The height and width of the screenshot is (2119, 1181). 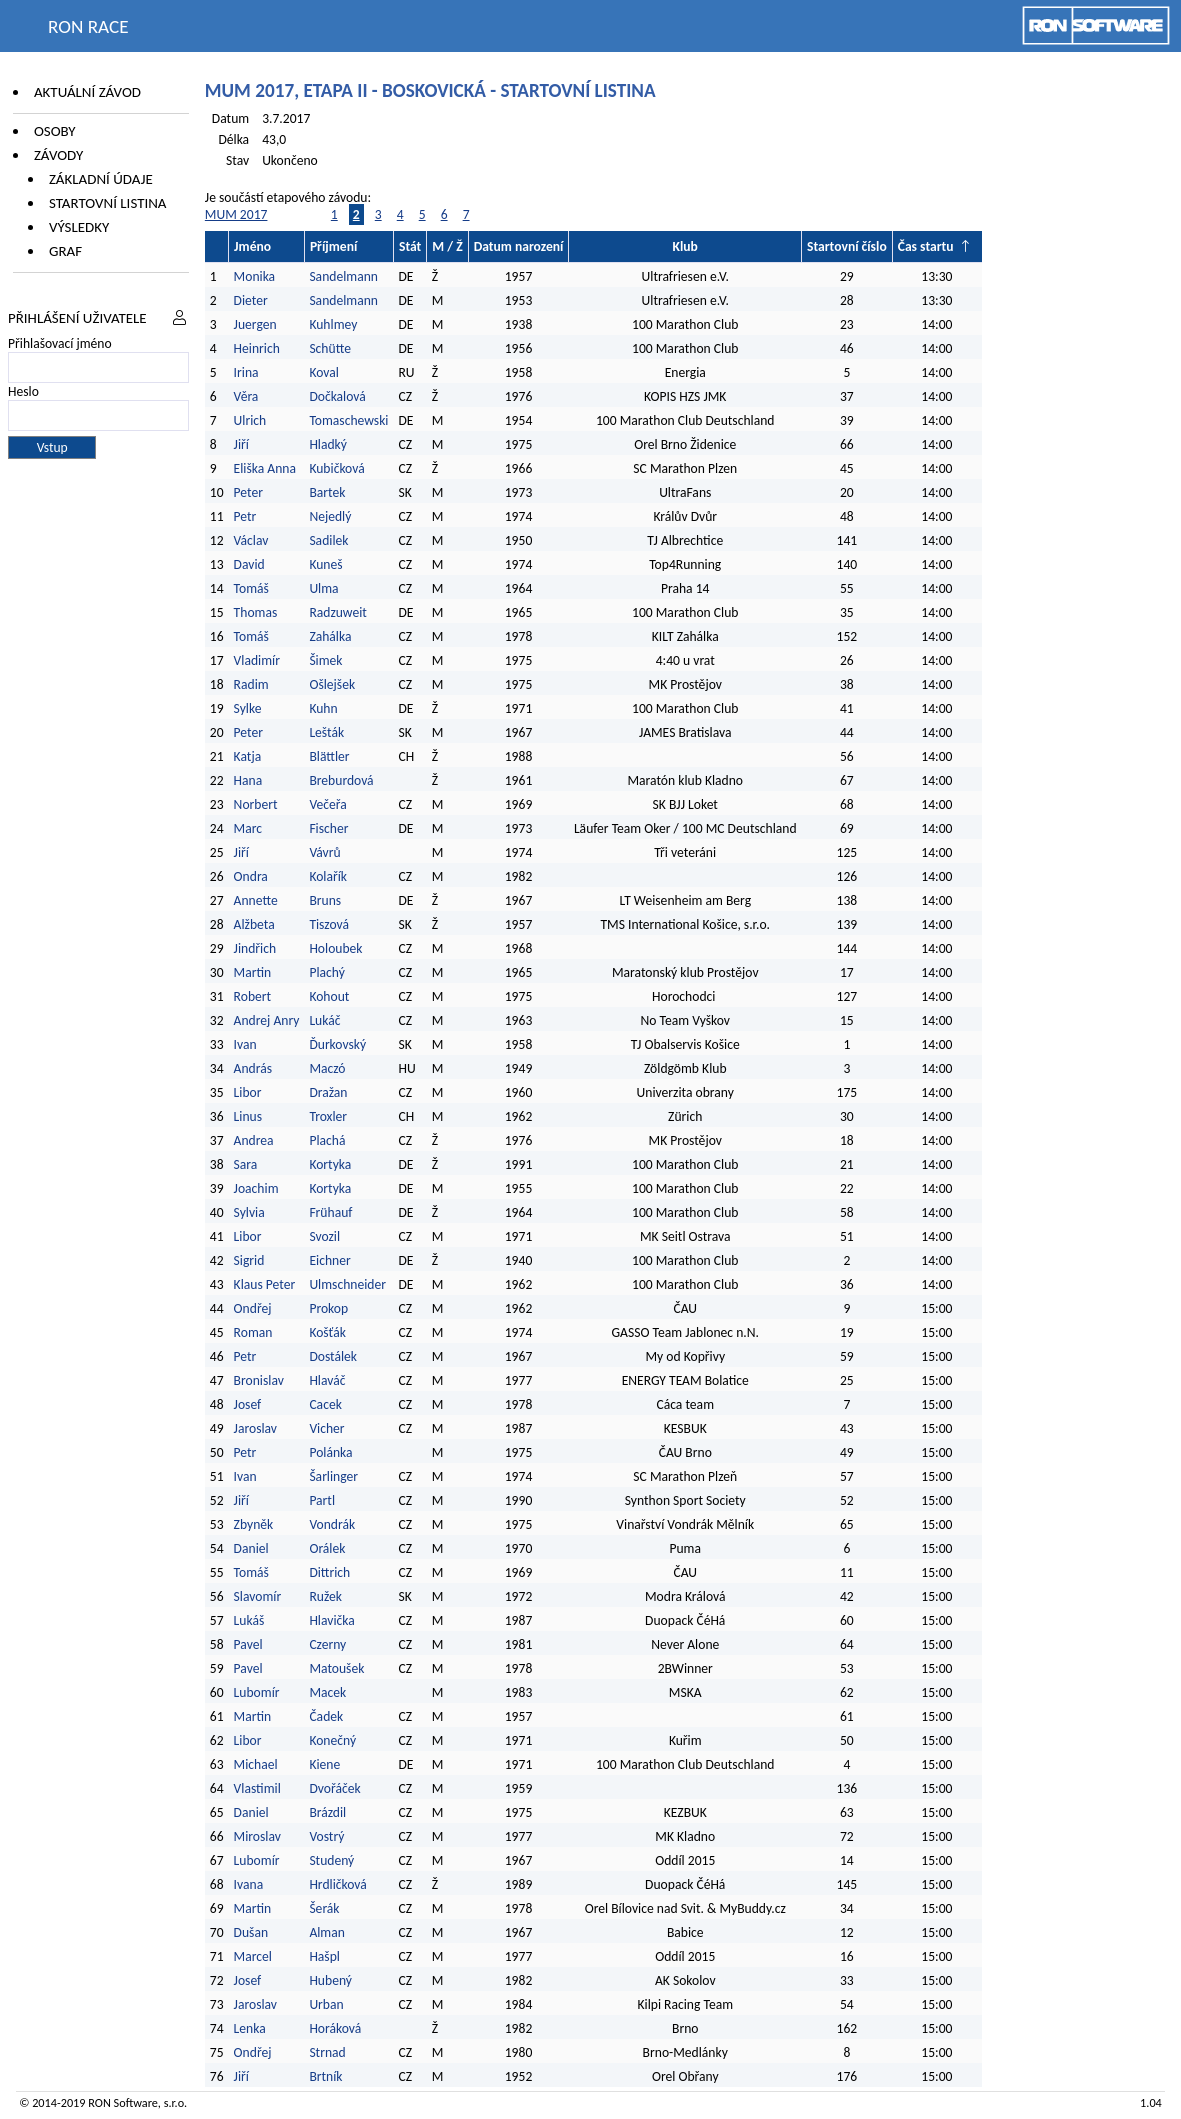 What do you see at coordinates (330, 1452) in the screenshot?
I see `Polánka` at bounding box center [330, 1452].